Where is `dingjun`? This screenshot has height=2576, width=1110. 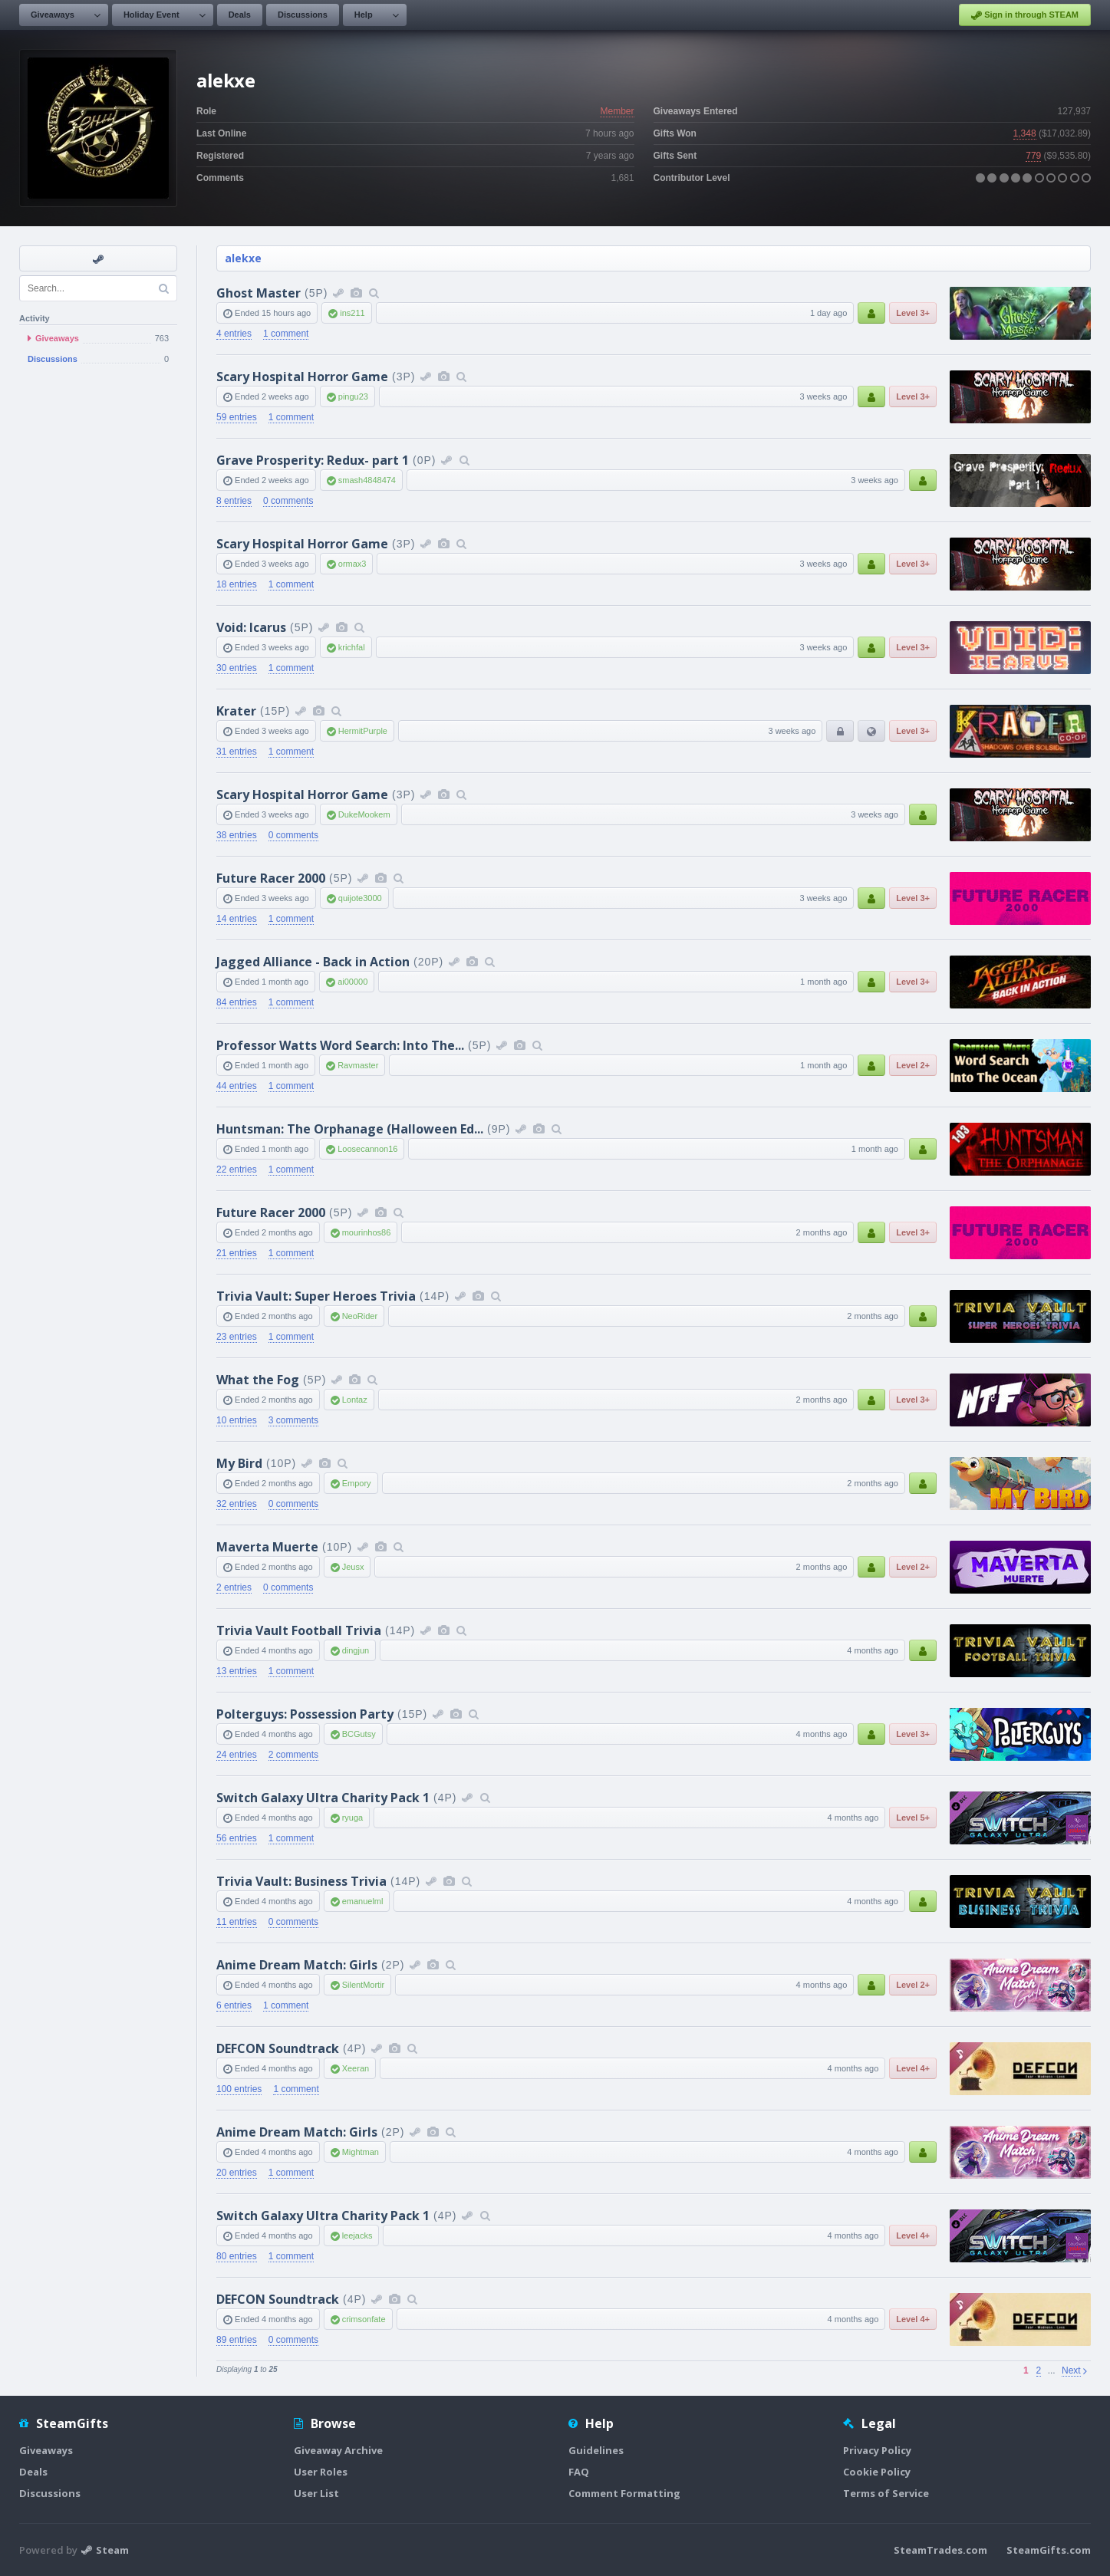 dingjun is located at coordinates (355, 1650).